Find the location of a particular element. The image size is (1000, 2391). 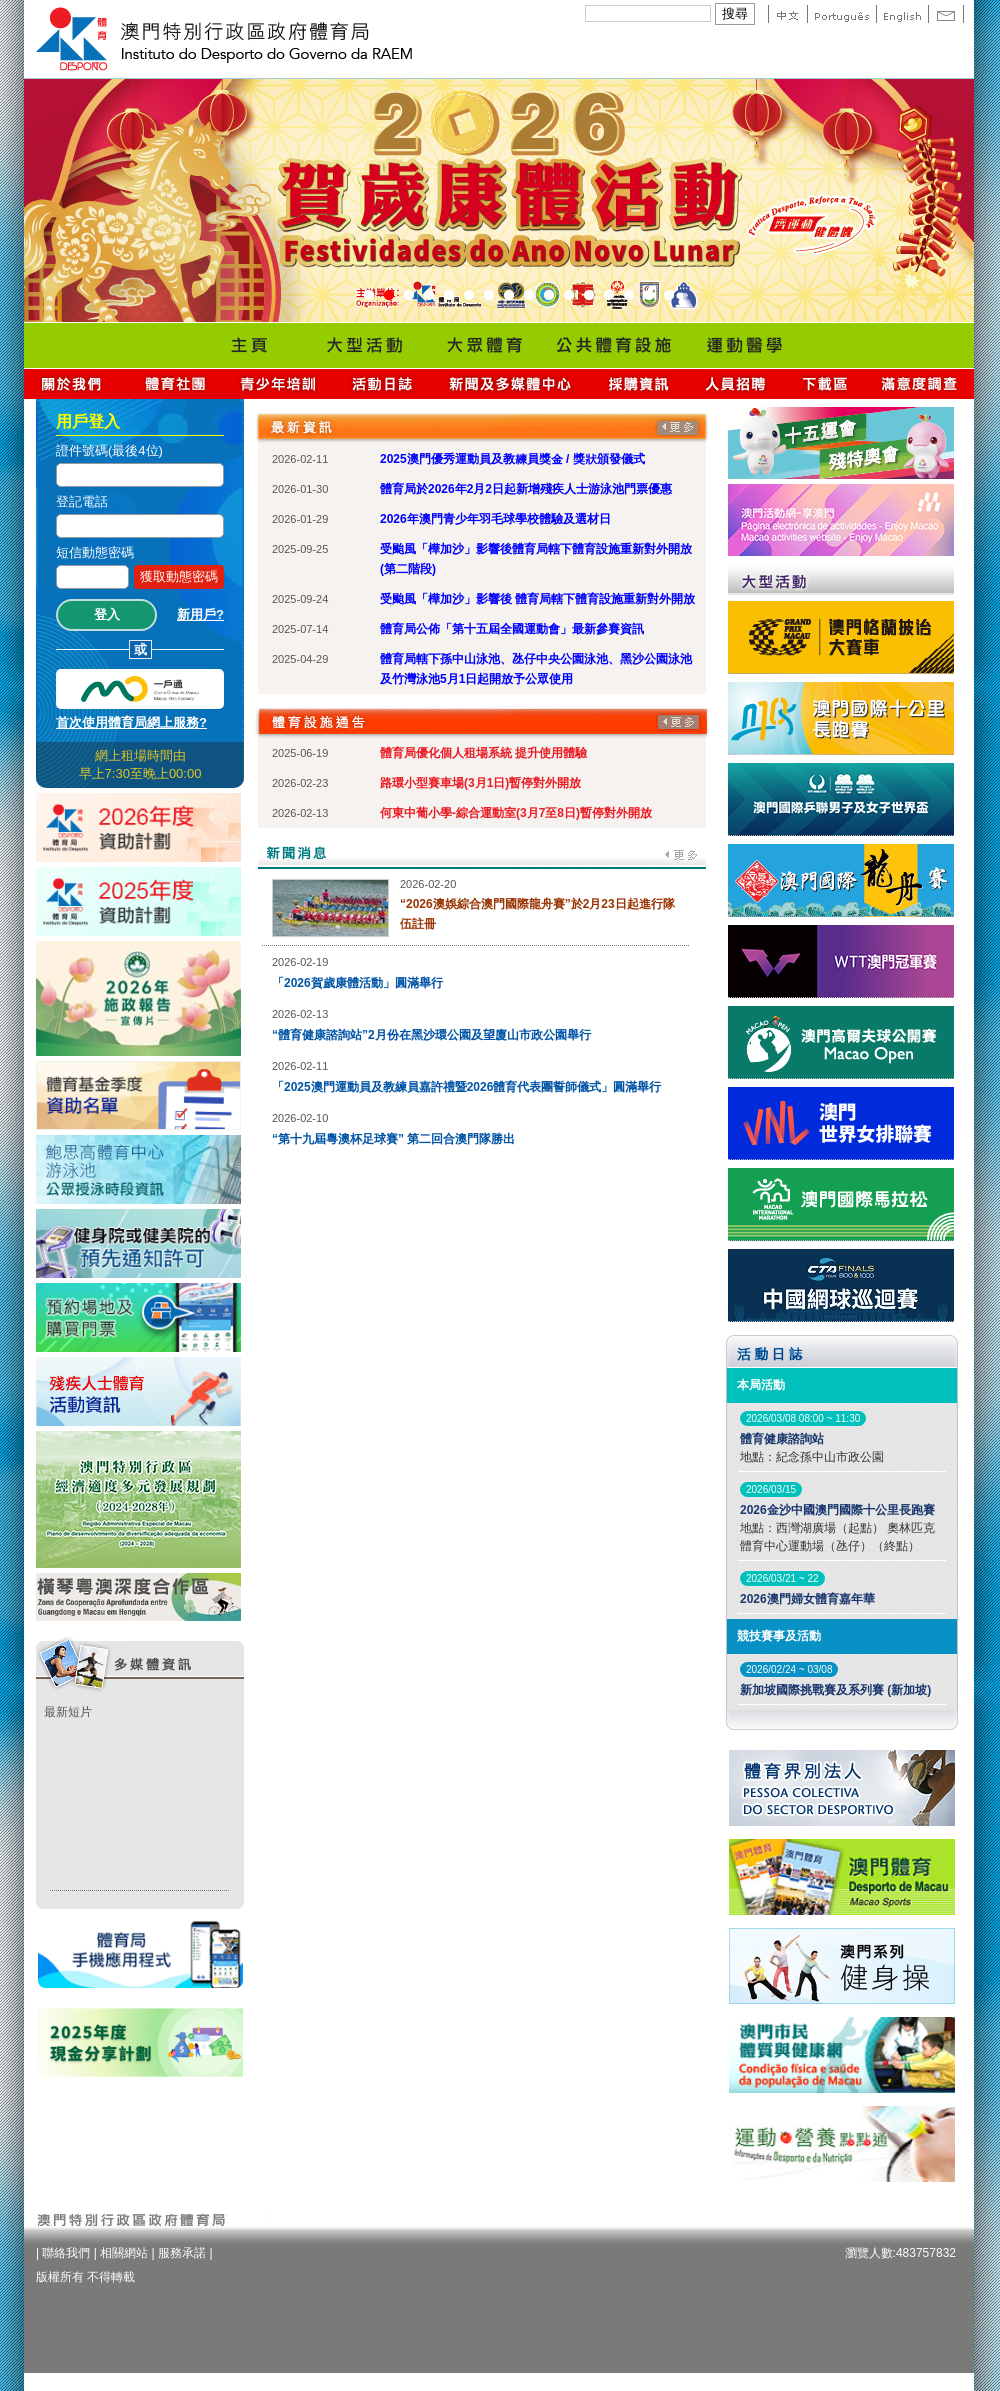

14 [button] is located at coordinates (629, 296).